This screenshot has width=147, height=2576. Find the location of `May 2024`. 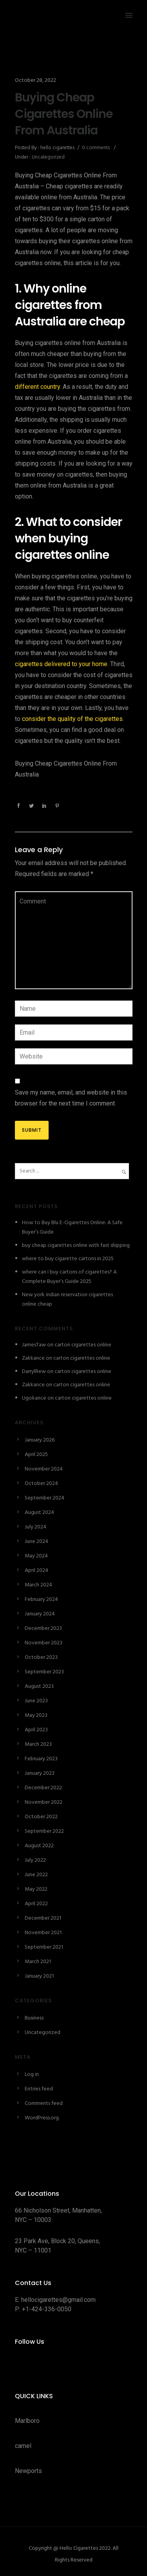

May 2024 is located at coordinates (36, 1556).